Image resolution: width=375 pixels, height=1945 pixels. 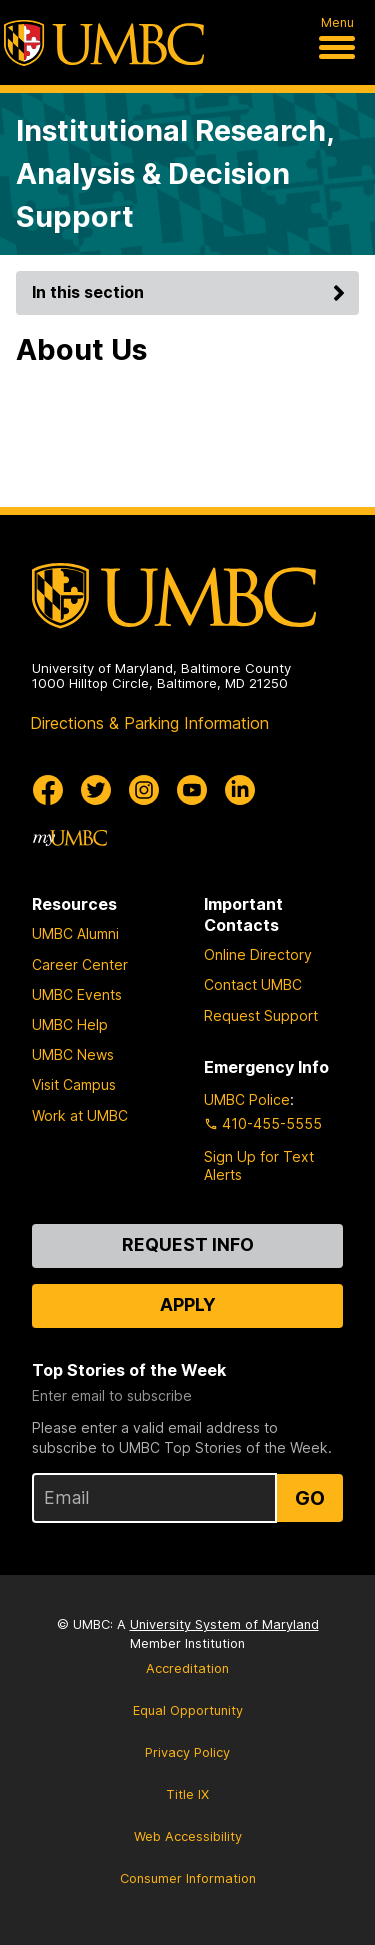 What do you see at coordinates (70, 838) in the screenshot?
I see `[myUMBC]` at bounding box center [70, 838].